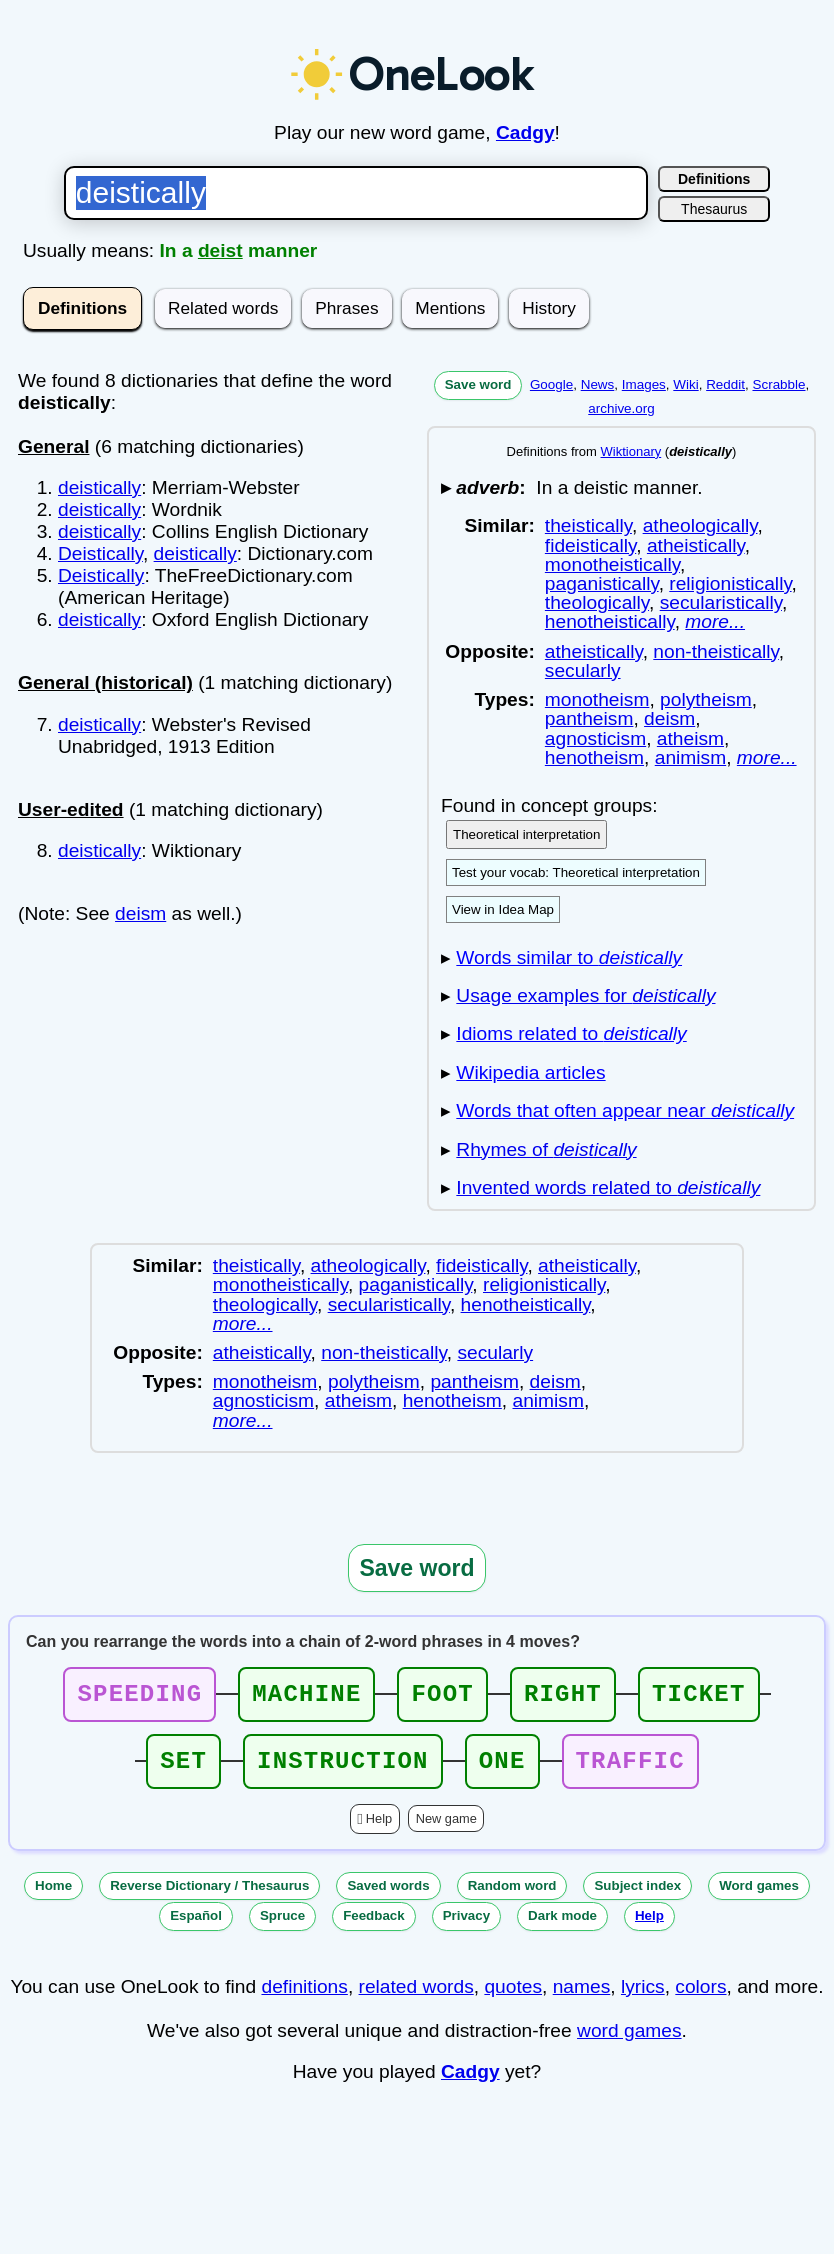 The width and height of the screenshot is (834, 2254). I want to click on Feedback, so click(374, 1927).